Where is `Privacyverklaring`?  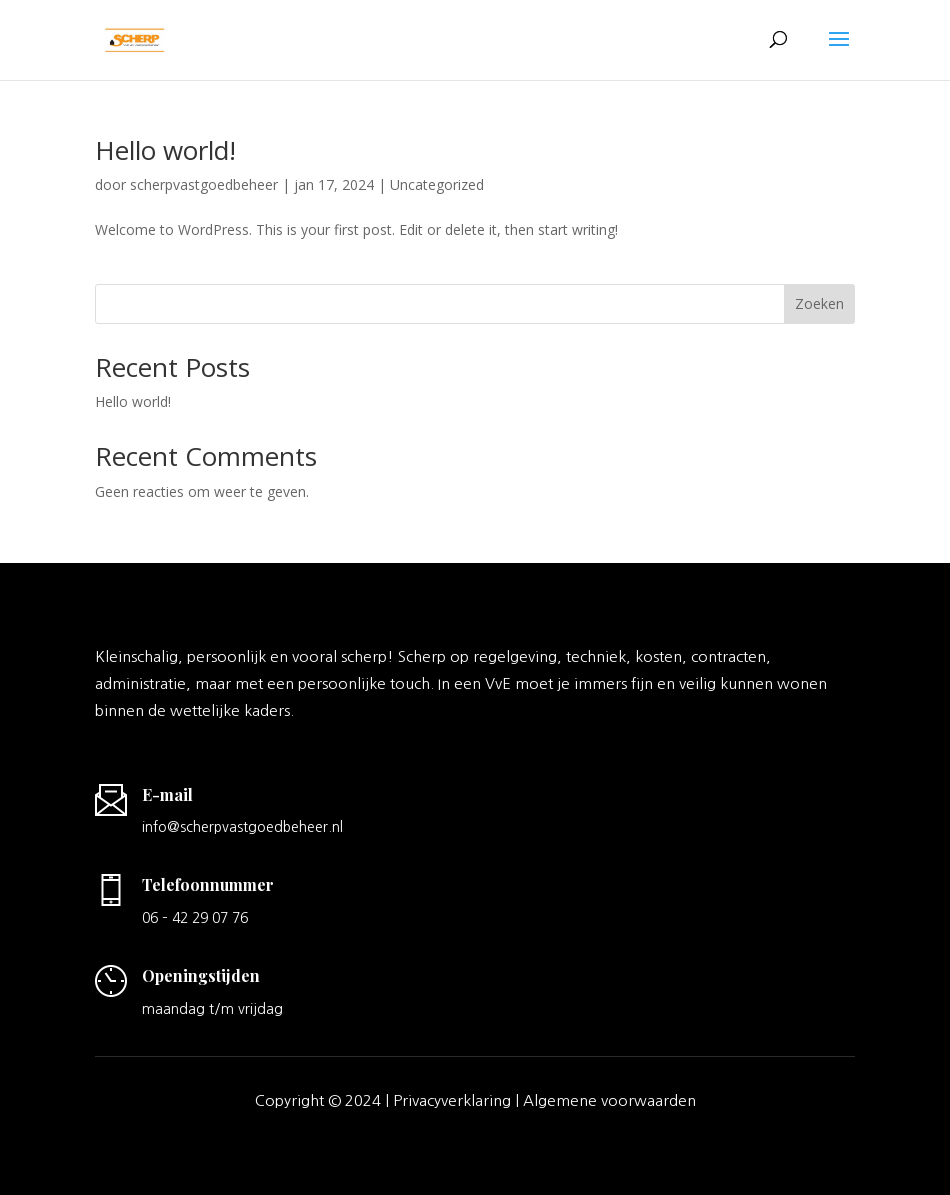
Privacyverklaring is located at coordinates (452, 1100).